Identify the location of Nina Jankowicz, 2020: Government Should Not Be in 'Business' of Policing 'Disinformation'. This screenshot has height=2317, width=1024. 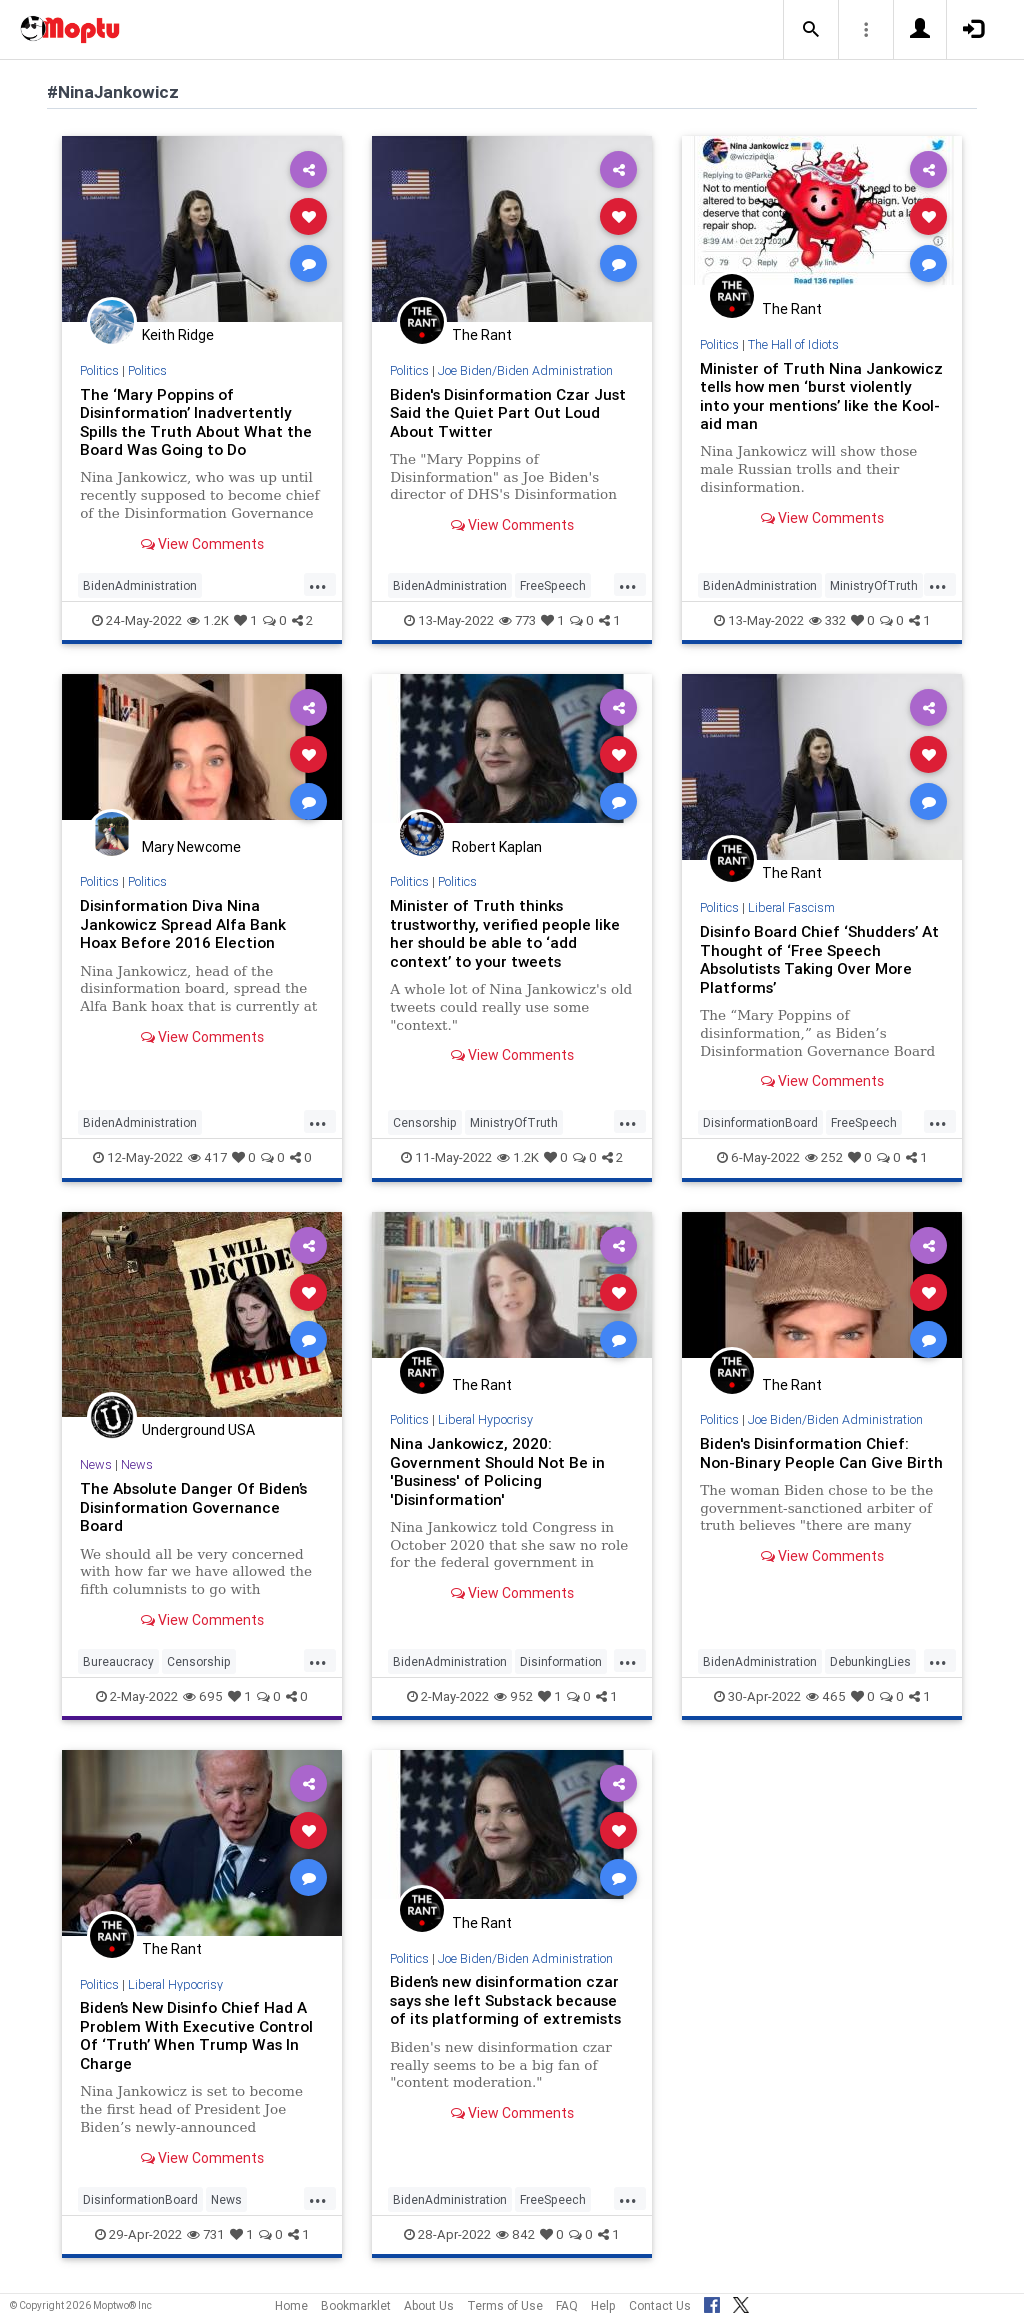
(497, 1471).